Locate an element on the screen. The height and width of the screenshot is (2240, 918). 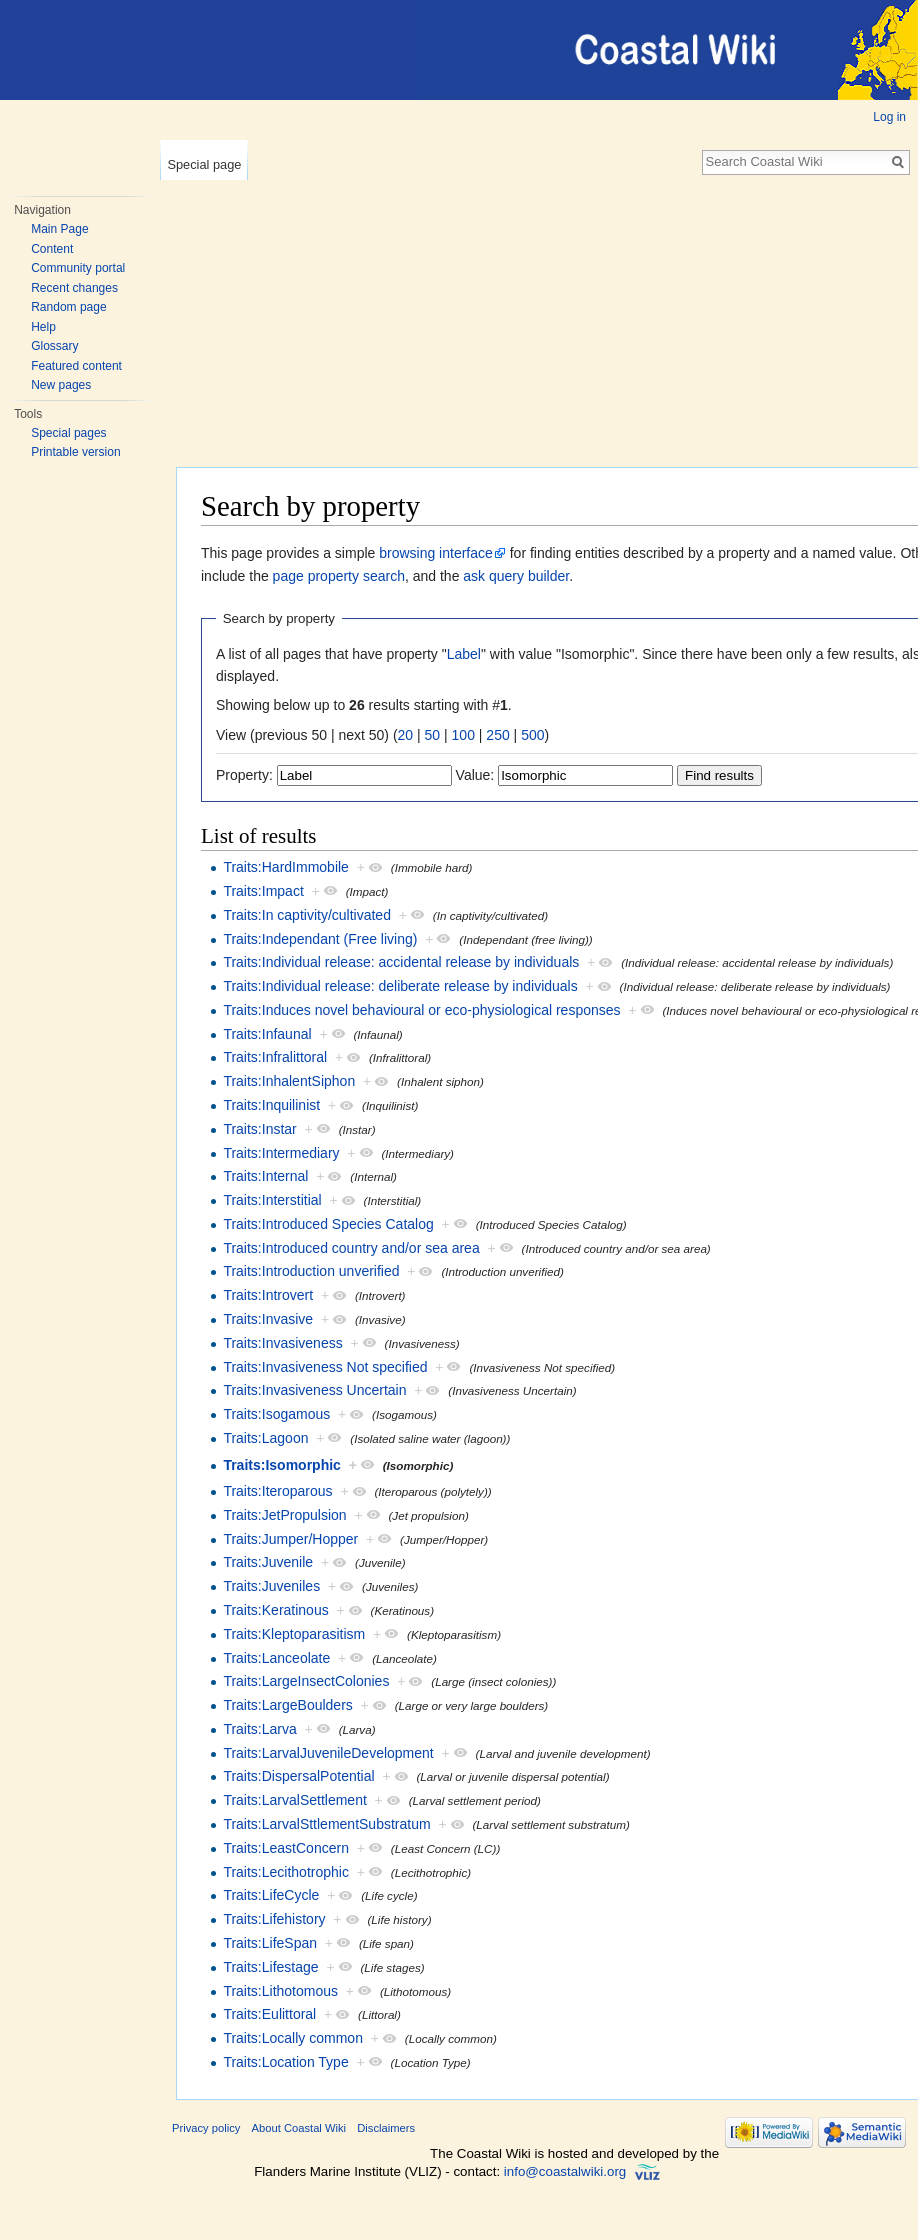
Traits:Kleptoparasitism is located at coordinates (294, 1634).